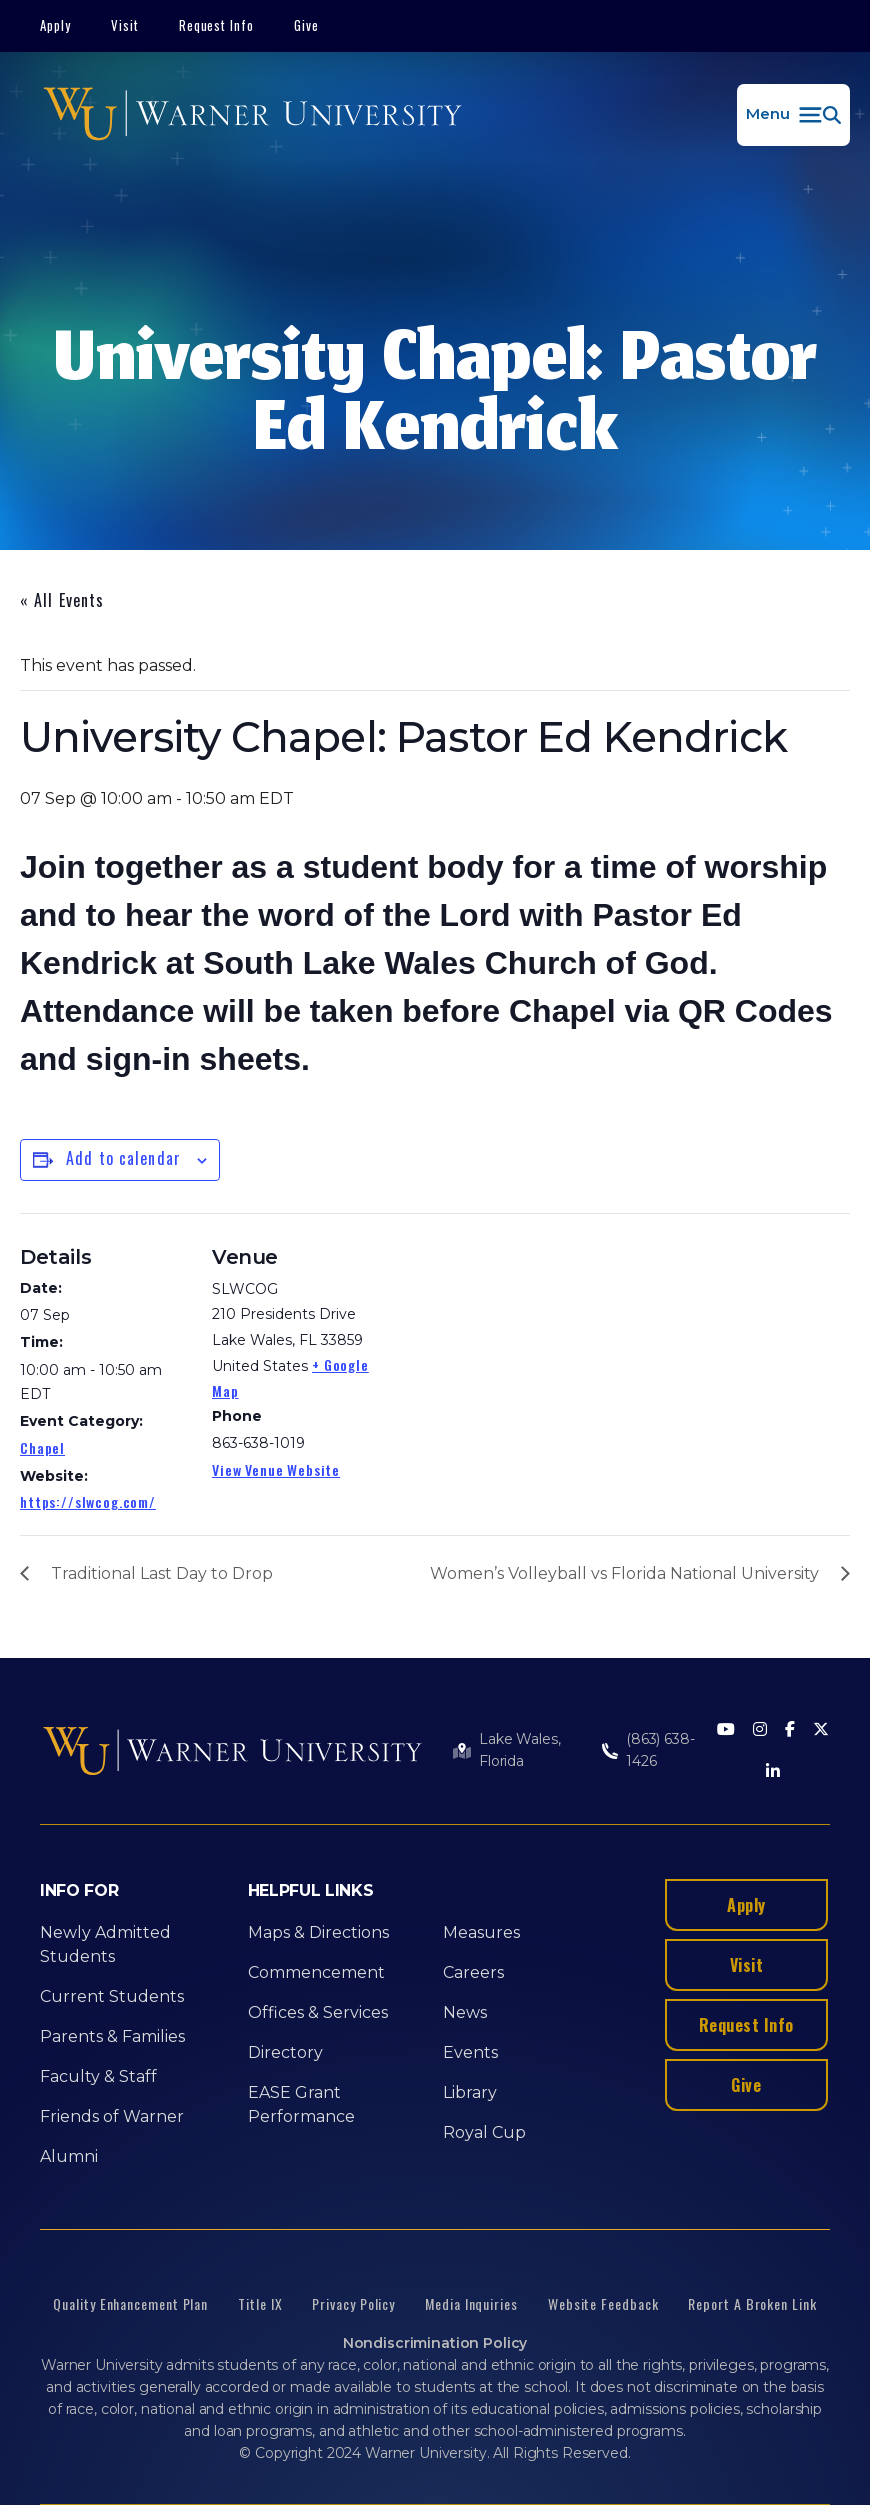 This screenshot has height=2517, width=870. Describe the element at coordinates (624, 1573) in the screenshot. I see `Women’s Volleyball vs Florida National University` at that location.